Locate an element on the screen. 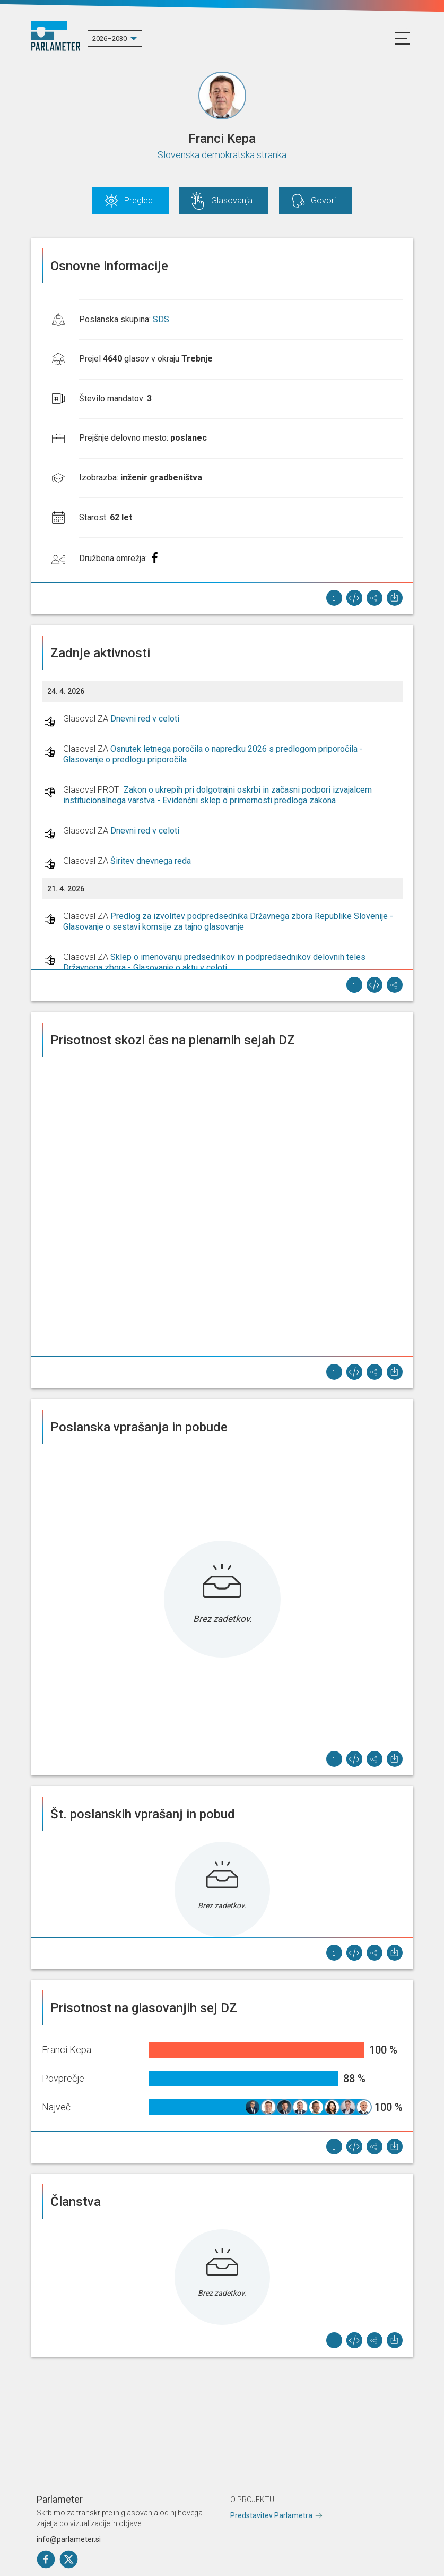  Pregled is located at coordinates (138, 200).